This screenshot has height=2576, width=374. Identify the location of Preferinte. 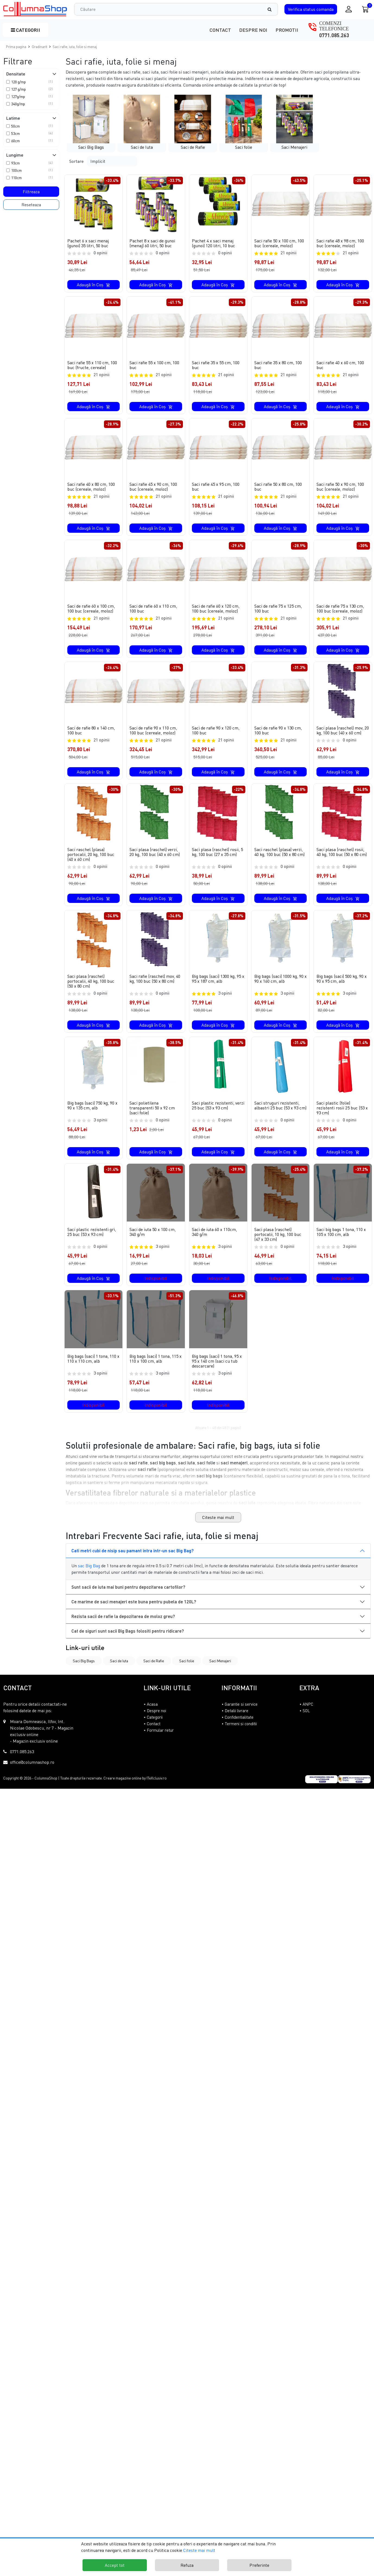
(259, 2565).